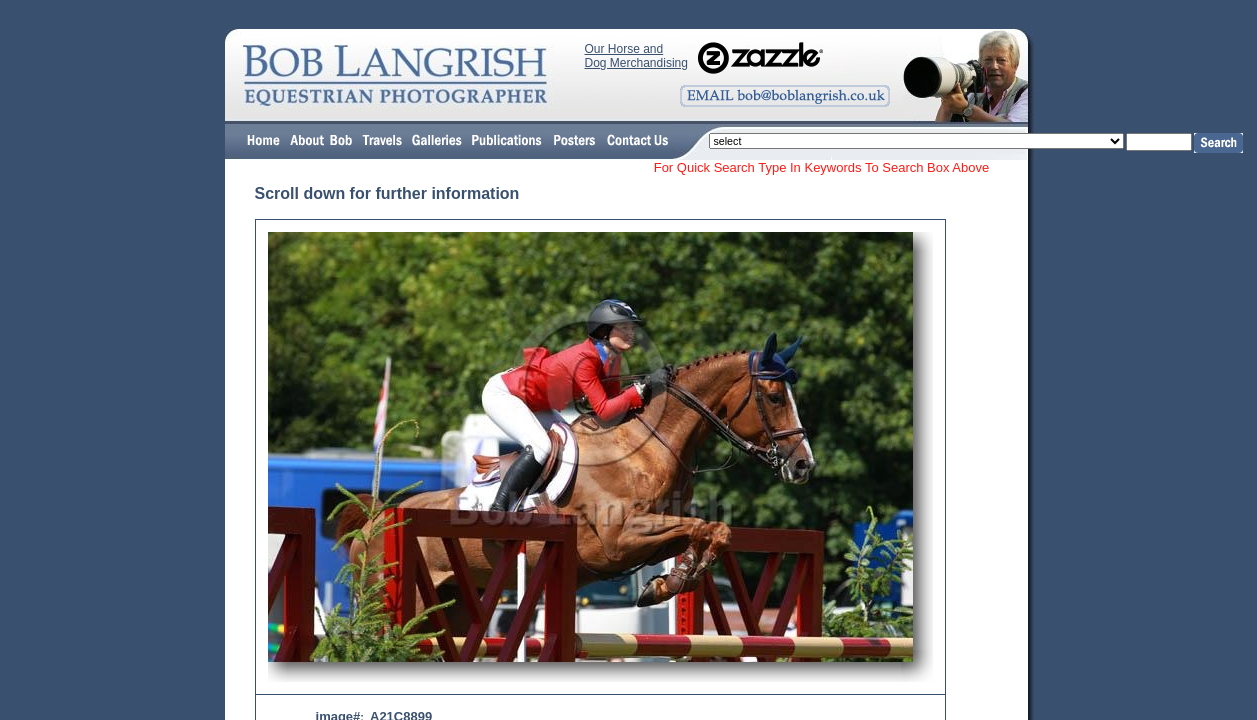 This screenshot has height=720, width=1257. Describe the element at coordinates (636, 56) in the screenshot. I see `Our Horse and Dog Merchandising` at that location.